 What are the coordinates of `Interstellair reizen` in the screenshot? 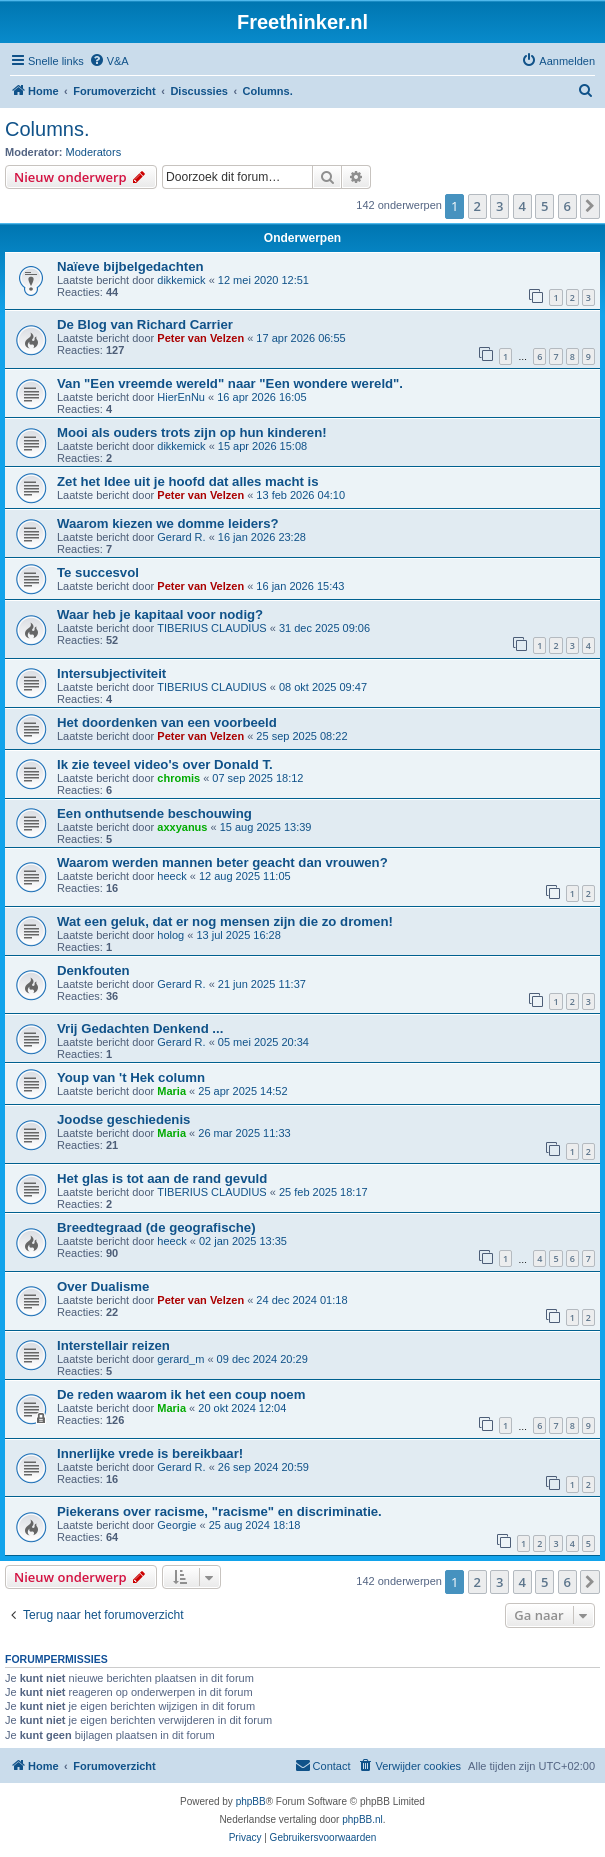 It's located at (113, 1345).